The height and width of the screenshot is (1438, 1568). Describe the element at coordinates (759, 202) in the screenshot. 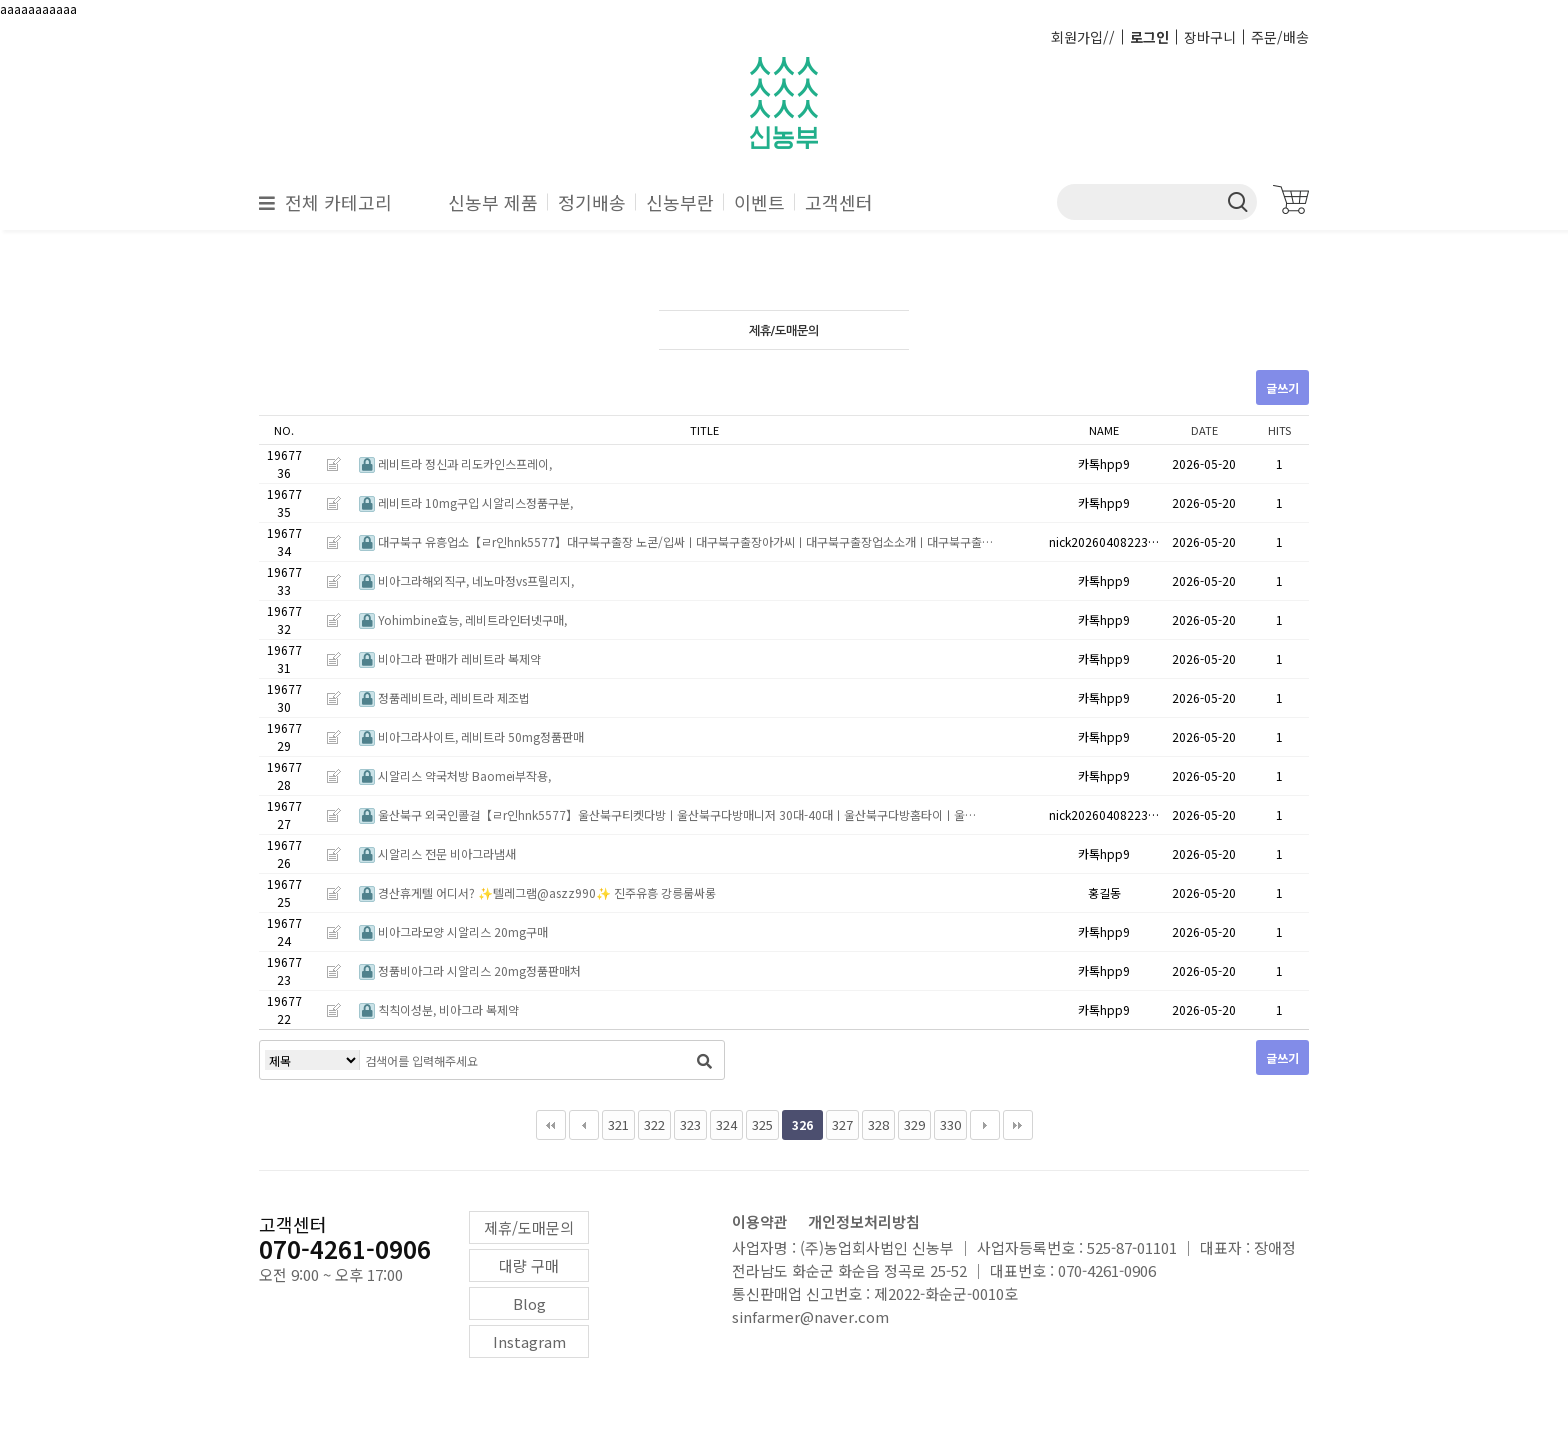

I see `이벤트` at that location.